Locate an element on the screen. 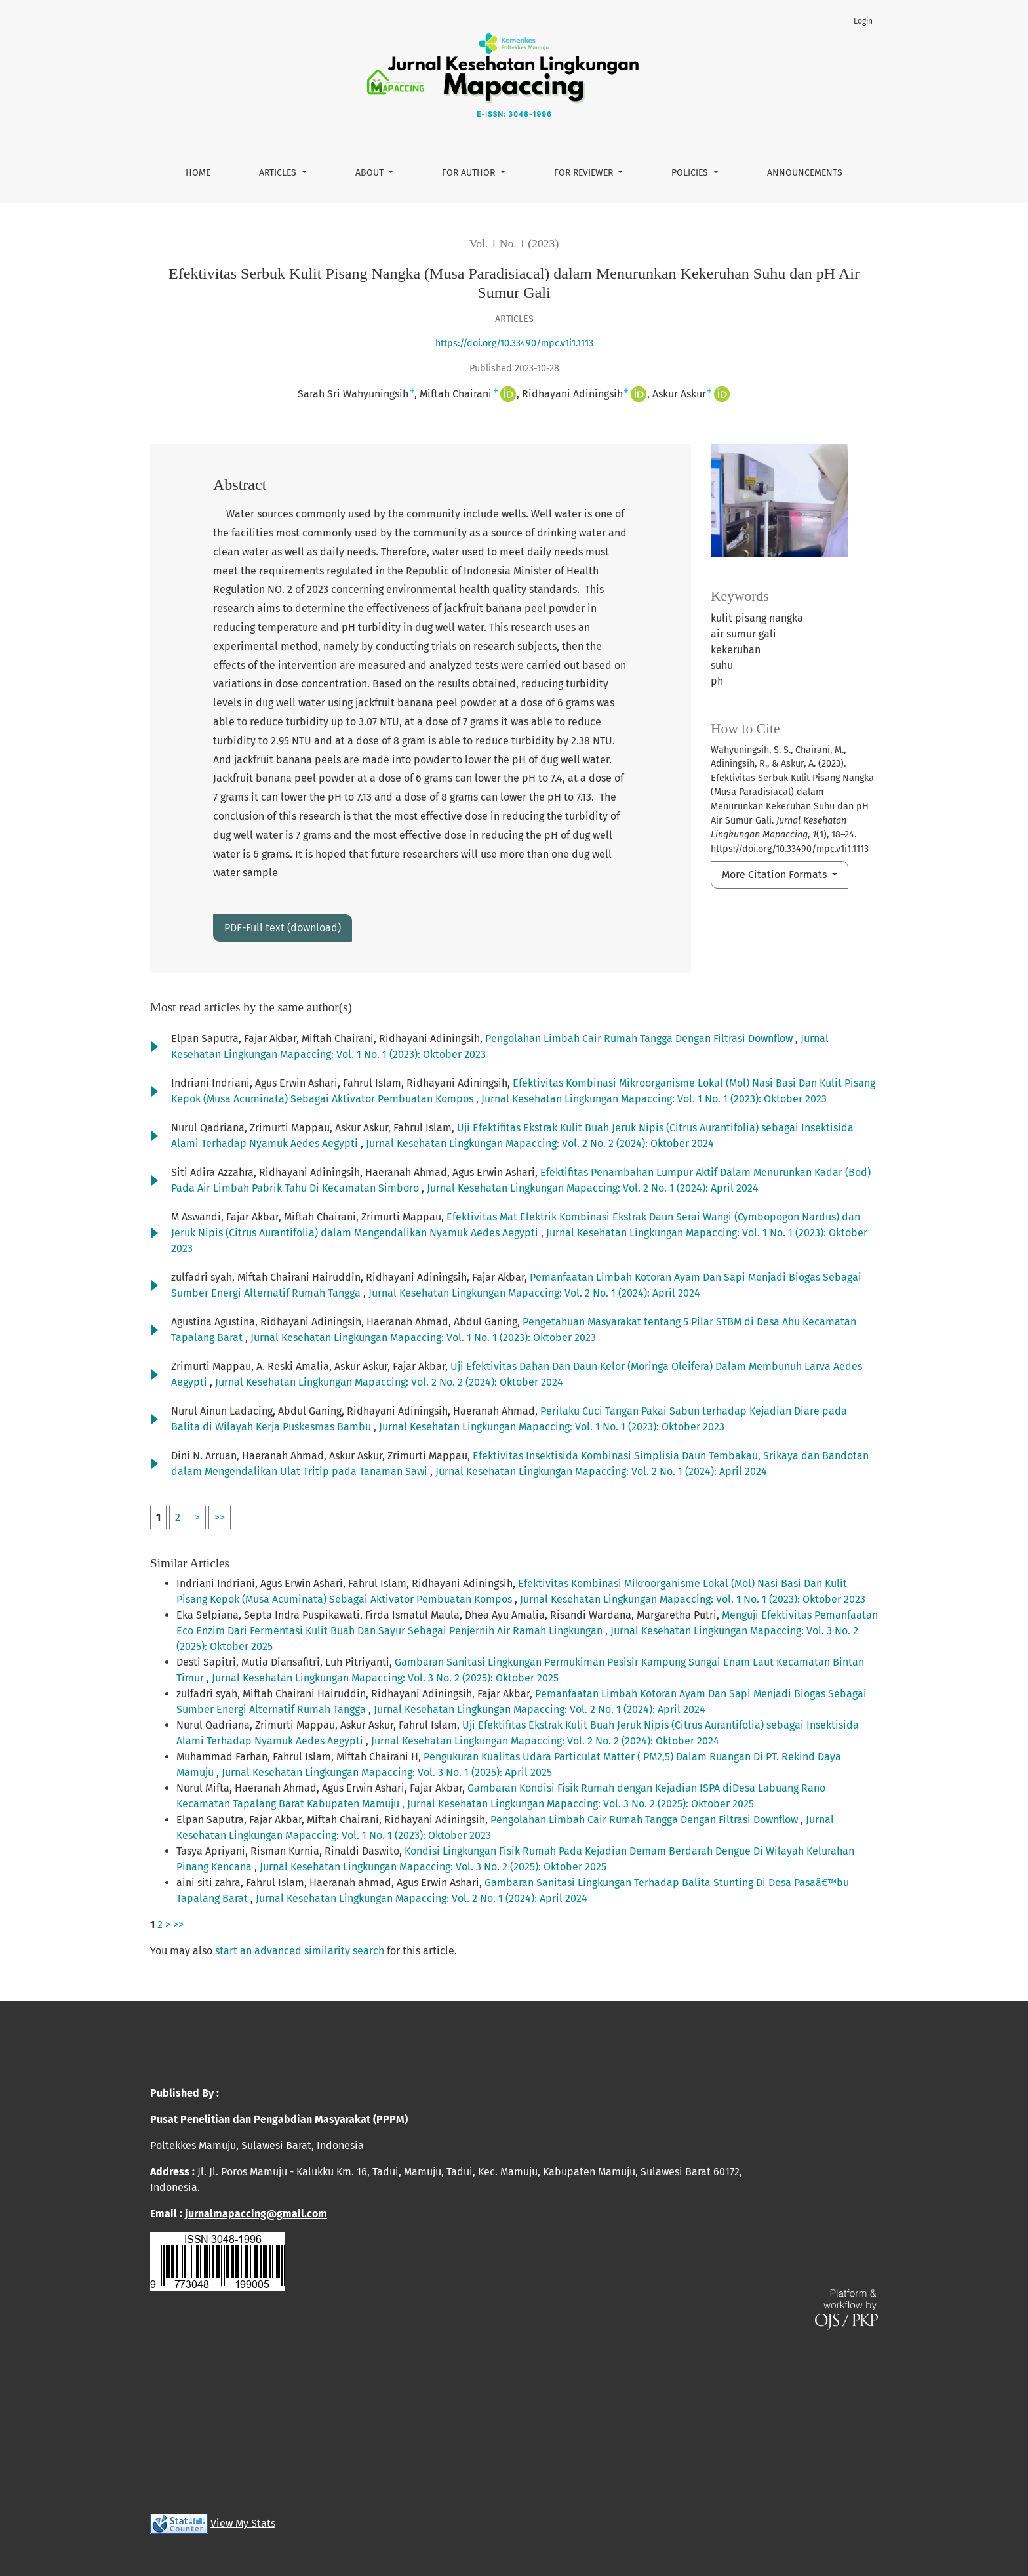 The height and width of the screenshot is (2576, 1028). start an advanced similarity search is located at coordinates (299, 1950).